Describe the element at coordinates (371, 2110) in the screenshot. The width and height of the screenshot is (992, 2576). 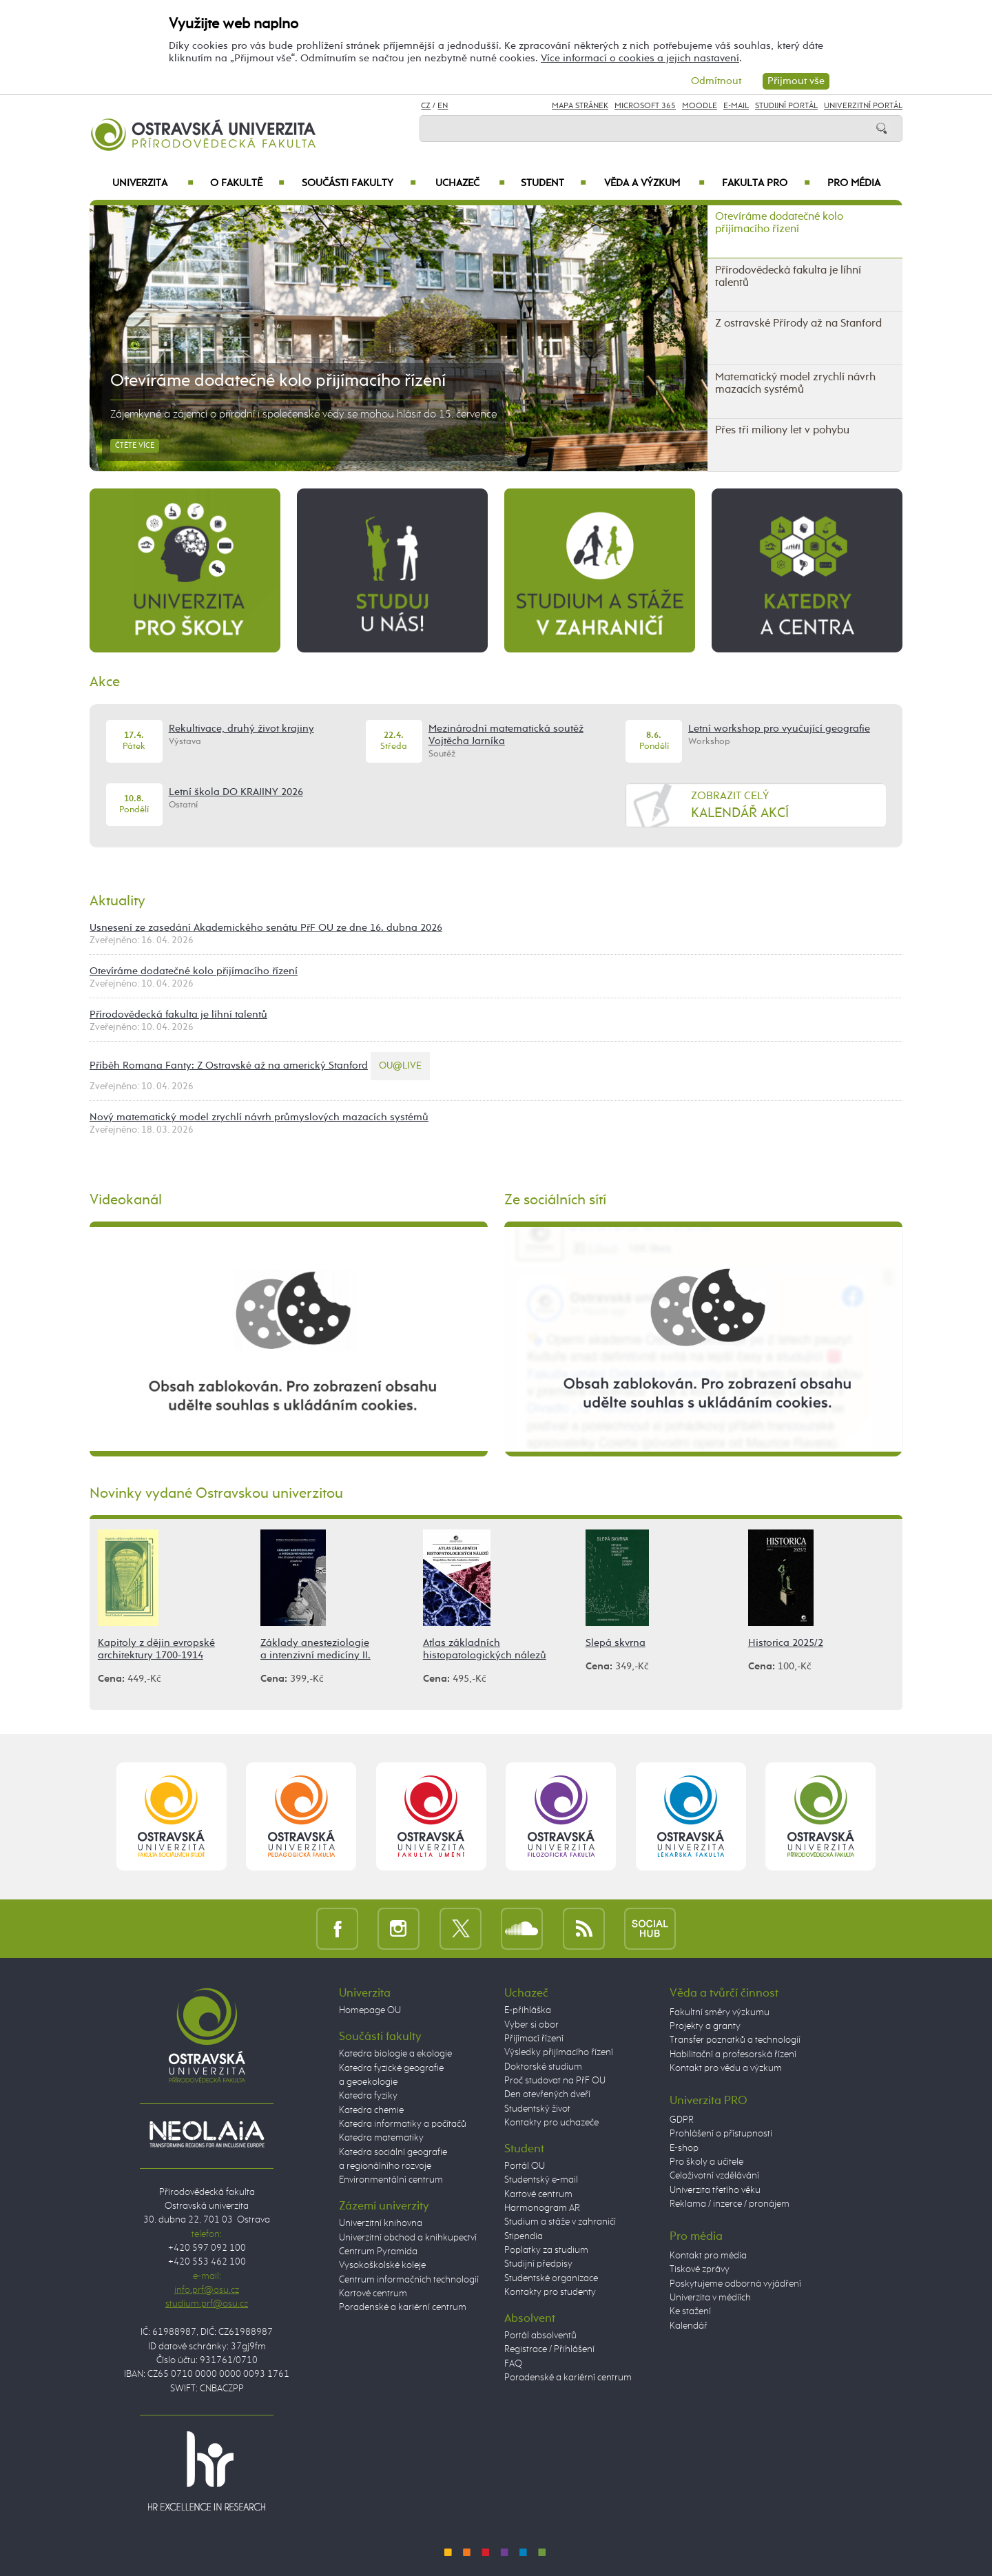
I see `Katedra chemie` at that location.